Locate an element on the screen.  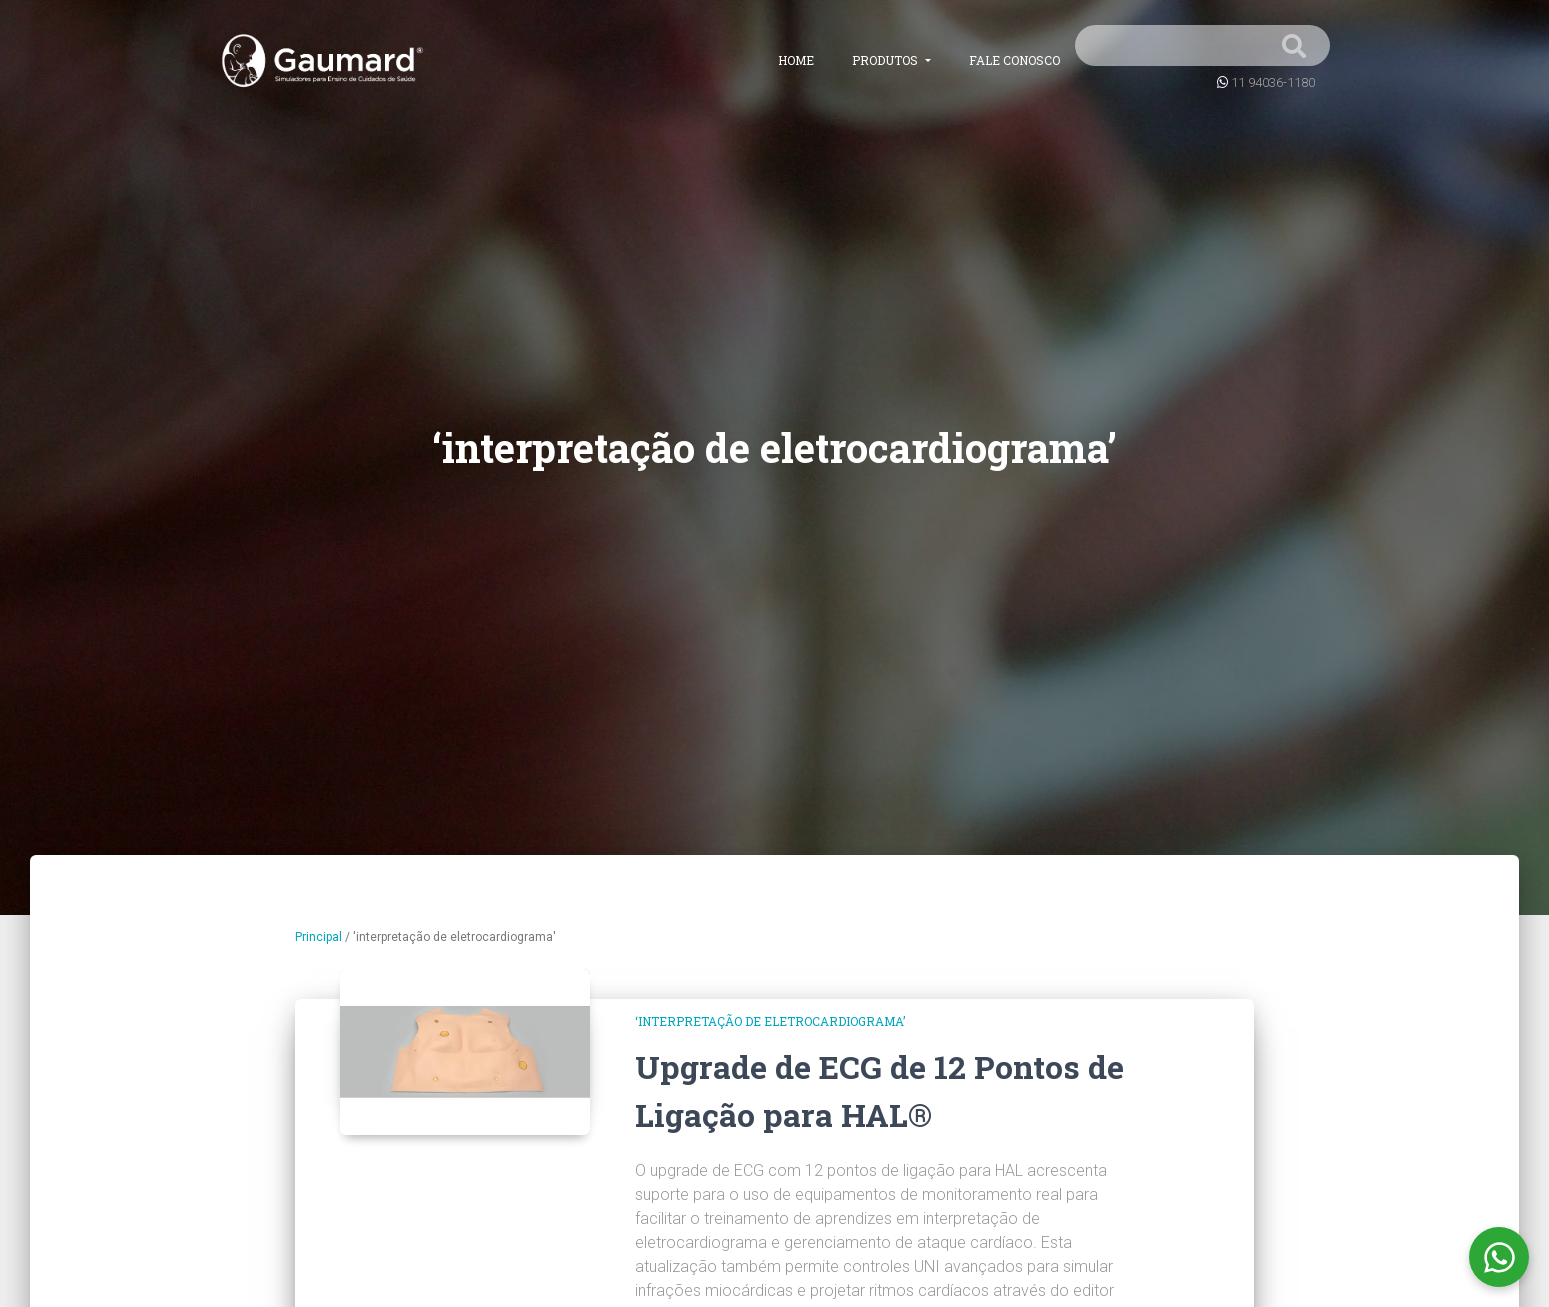
‘interpretação de eletrocardiograma’ is located at coordinates (770, 1021).